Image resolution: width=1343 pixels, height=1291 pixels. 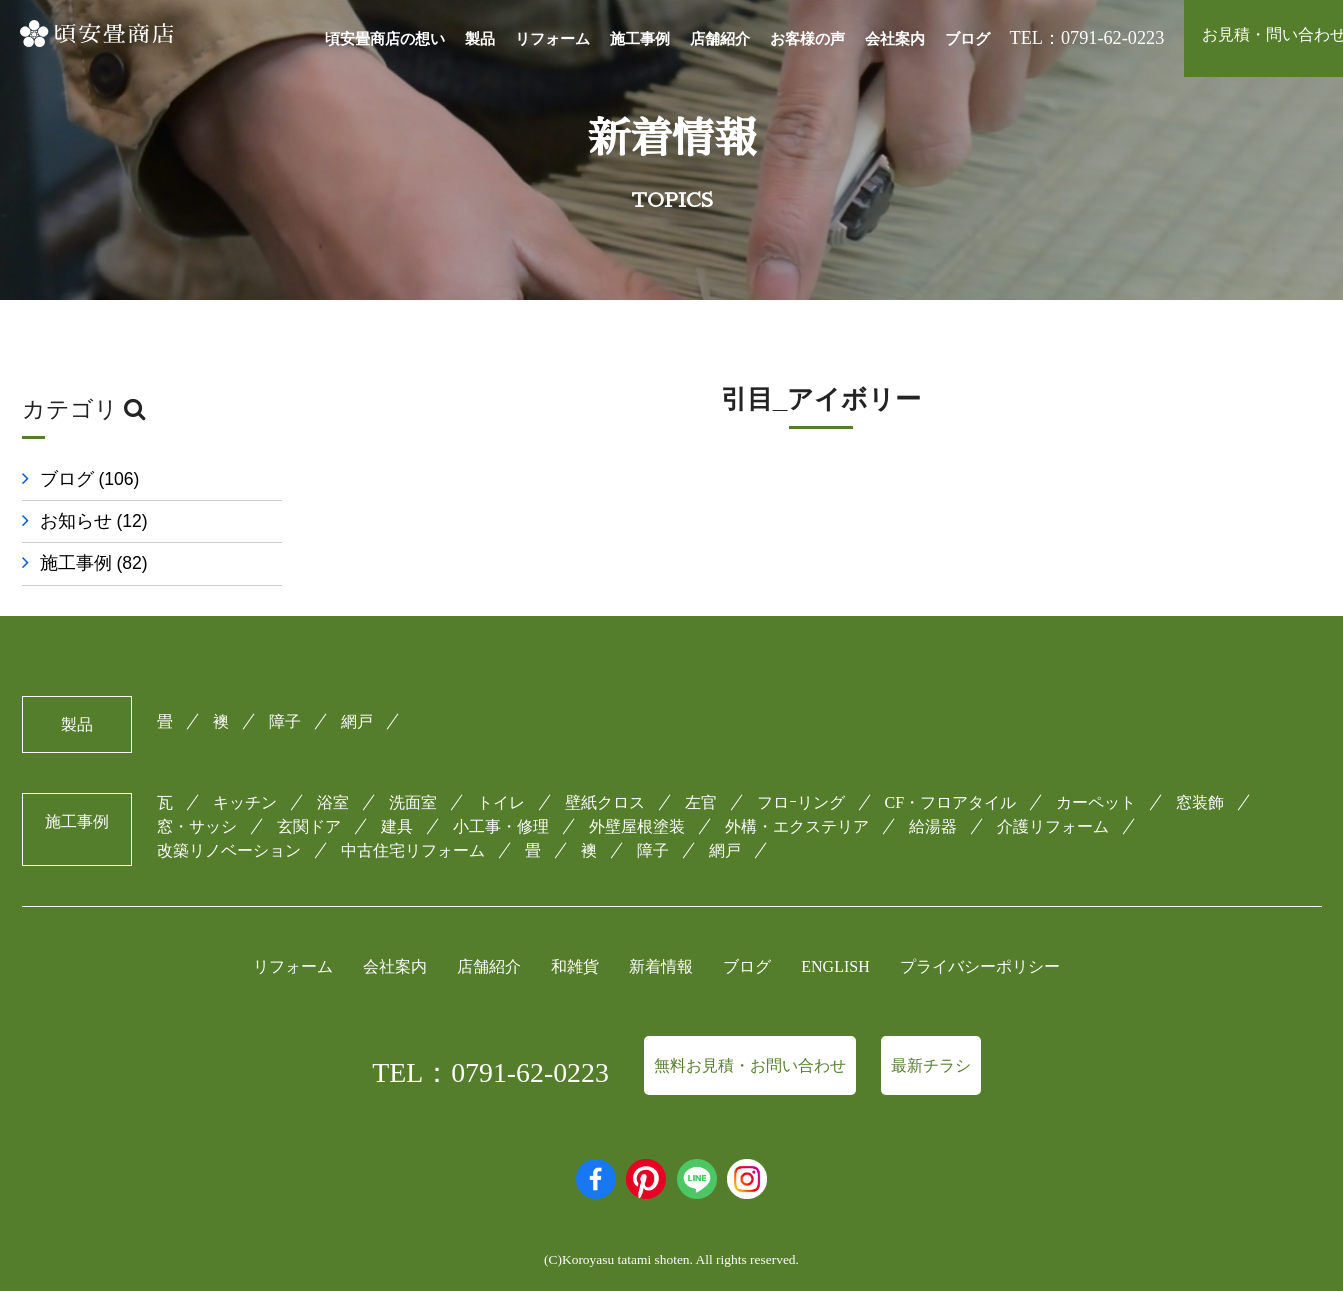 What do you see at coordinates (229, 850) in the screenshot?
I see `改築リノベーション` at bounding box center [229, 850].